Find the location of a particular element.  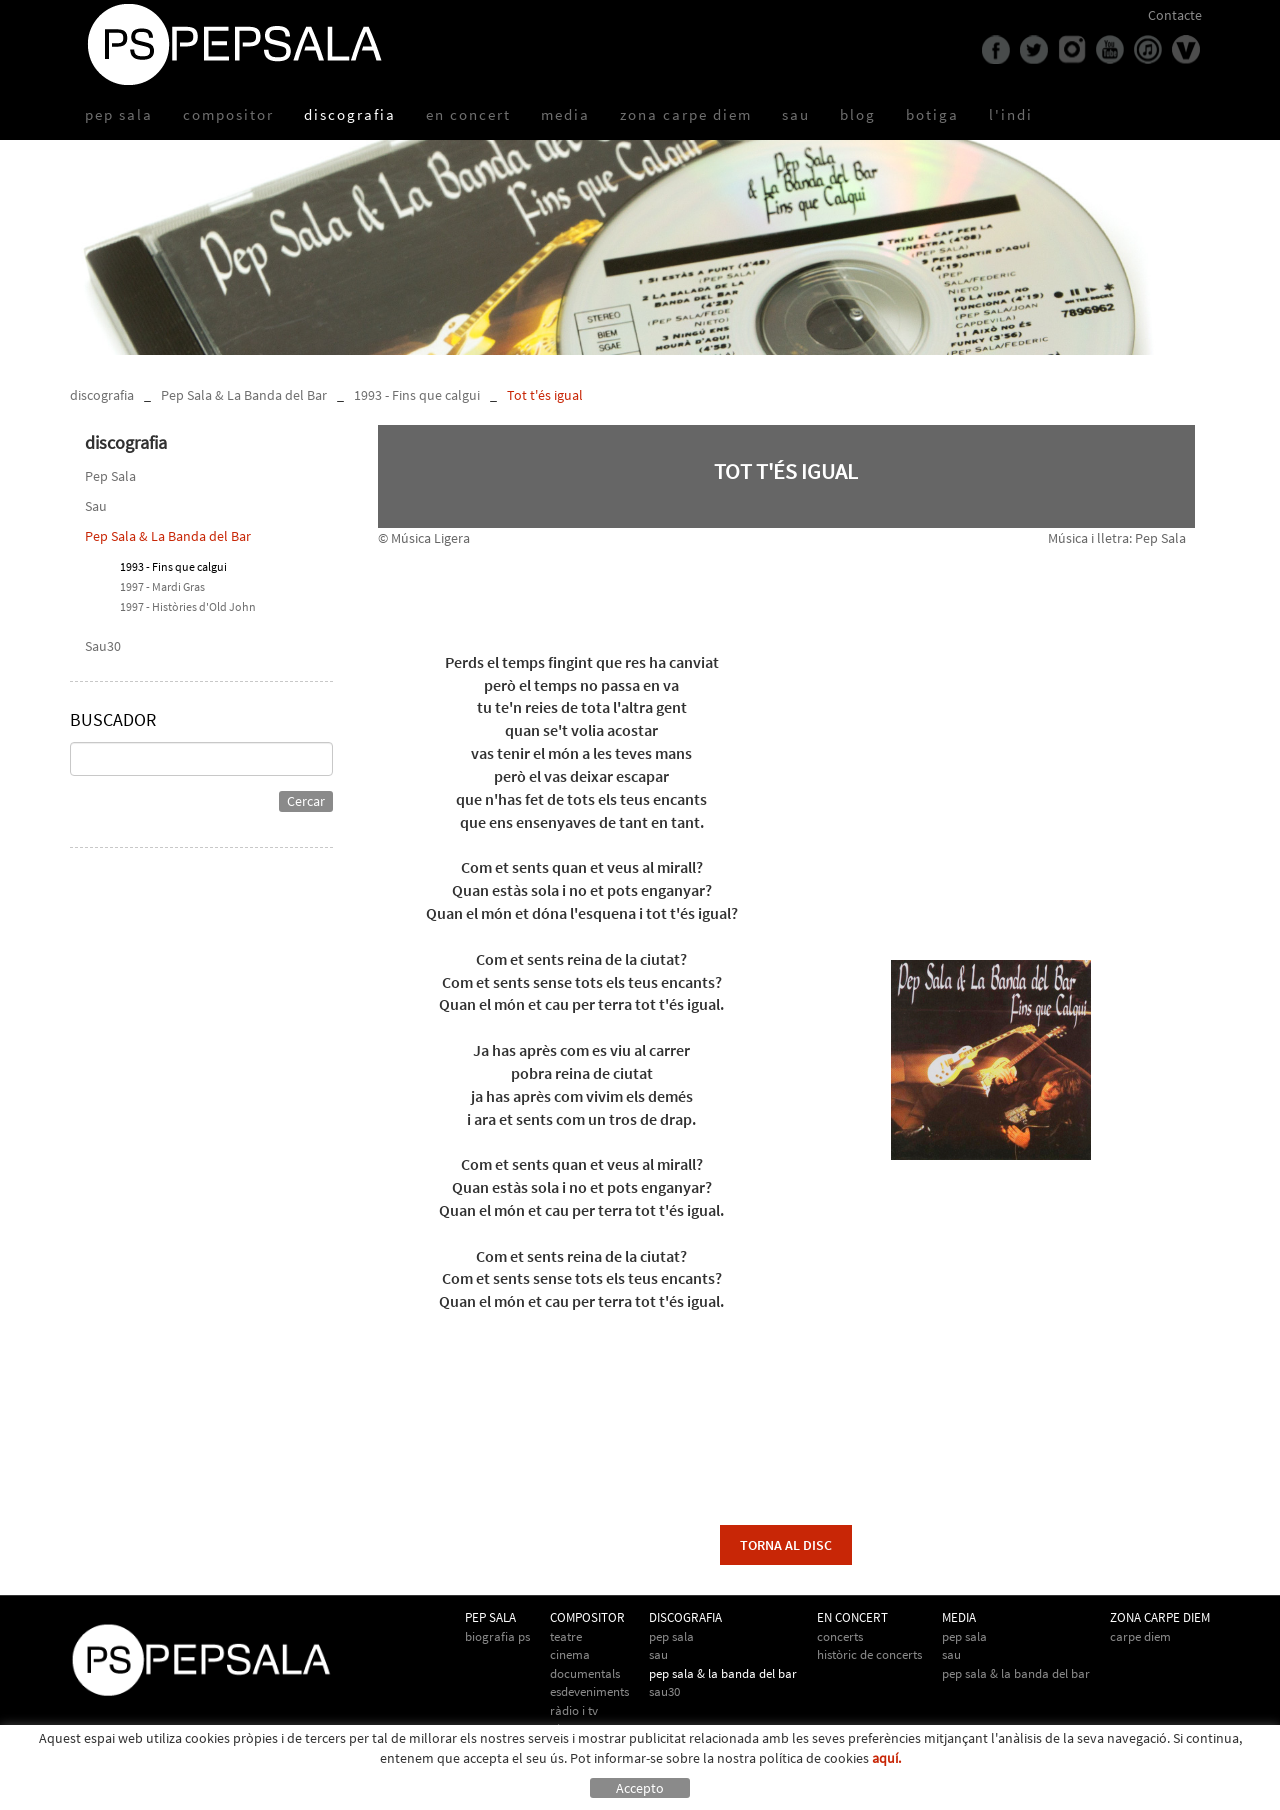

1997 - Històries d'Old John is located at coordinates (188, 606).